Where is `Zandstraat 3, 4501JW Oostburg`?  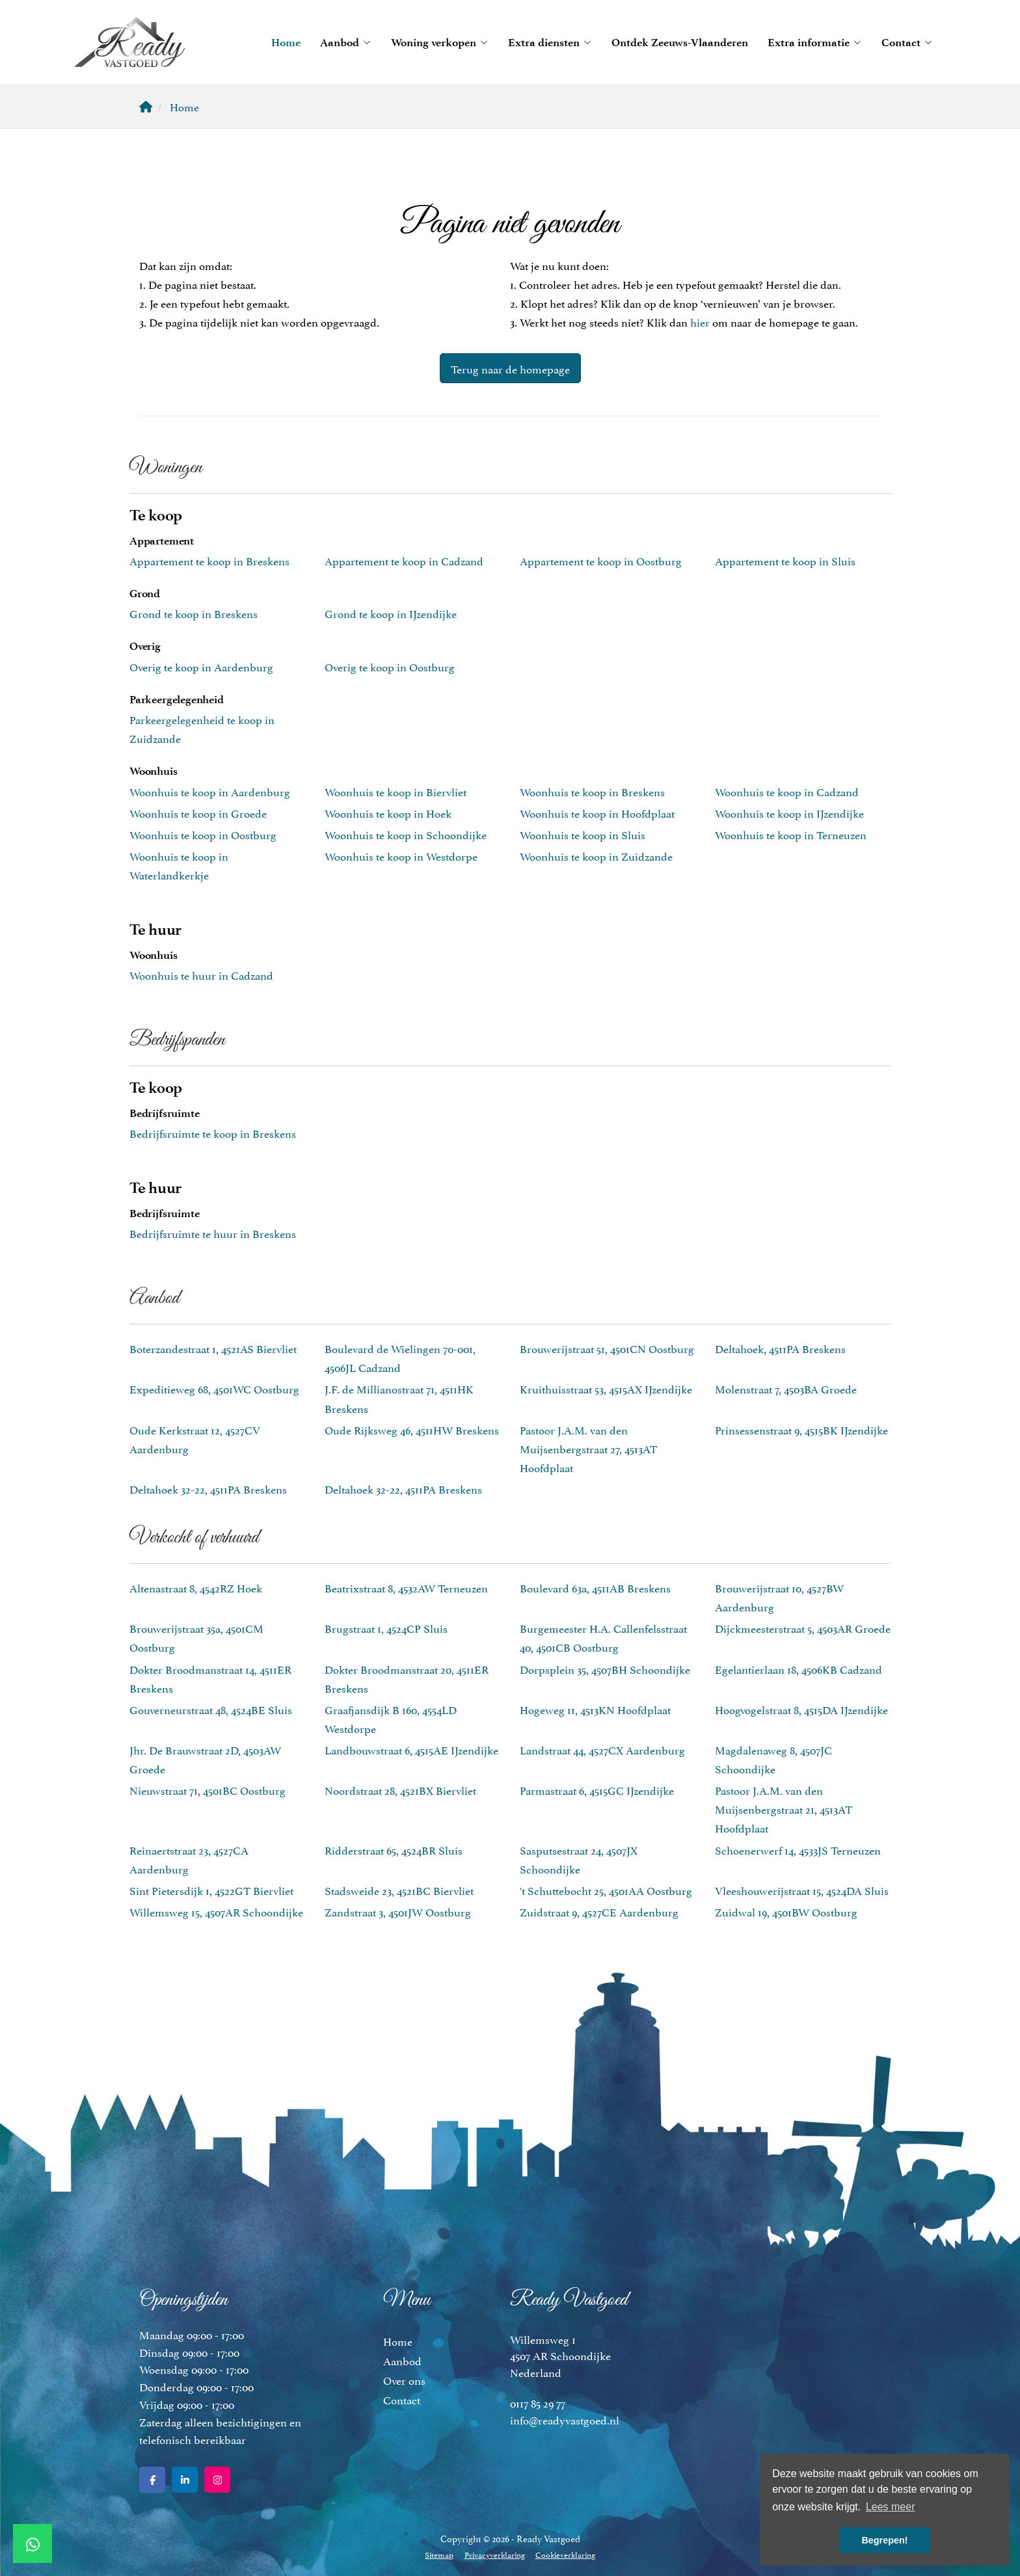
Zandstraat 3, 4501JW Oostburg is located at coordinates (398, 1911).